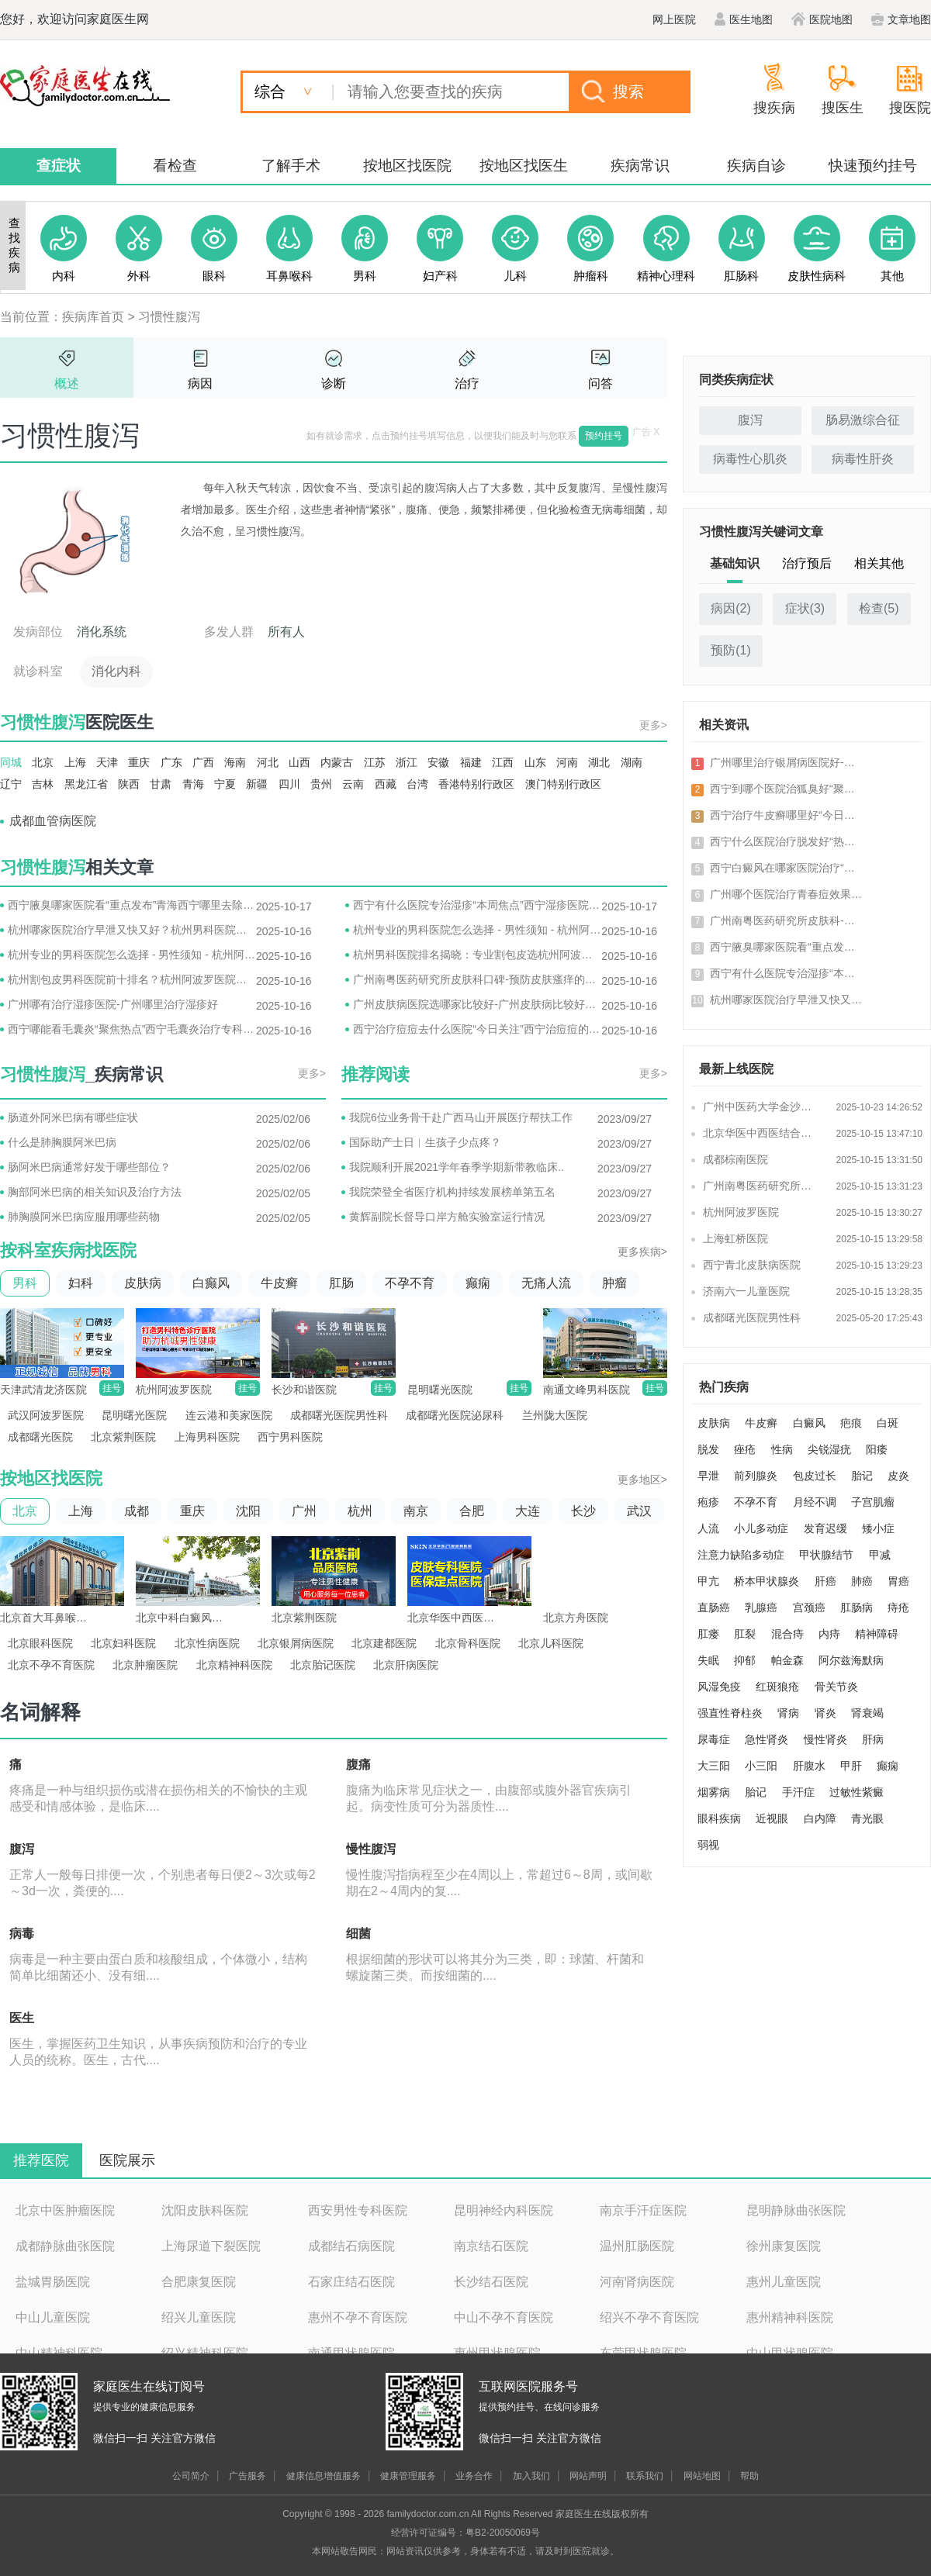  What do you see at coordinates (788, 1713) in the screenshot?
I see `肾病` at bounding box center [788, 1713].